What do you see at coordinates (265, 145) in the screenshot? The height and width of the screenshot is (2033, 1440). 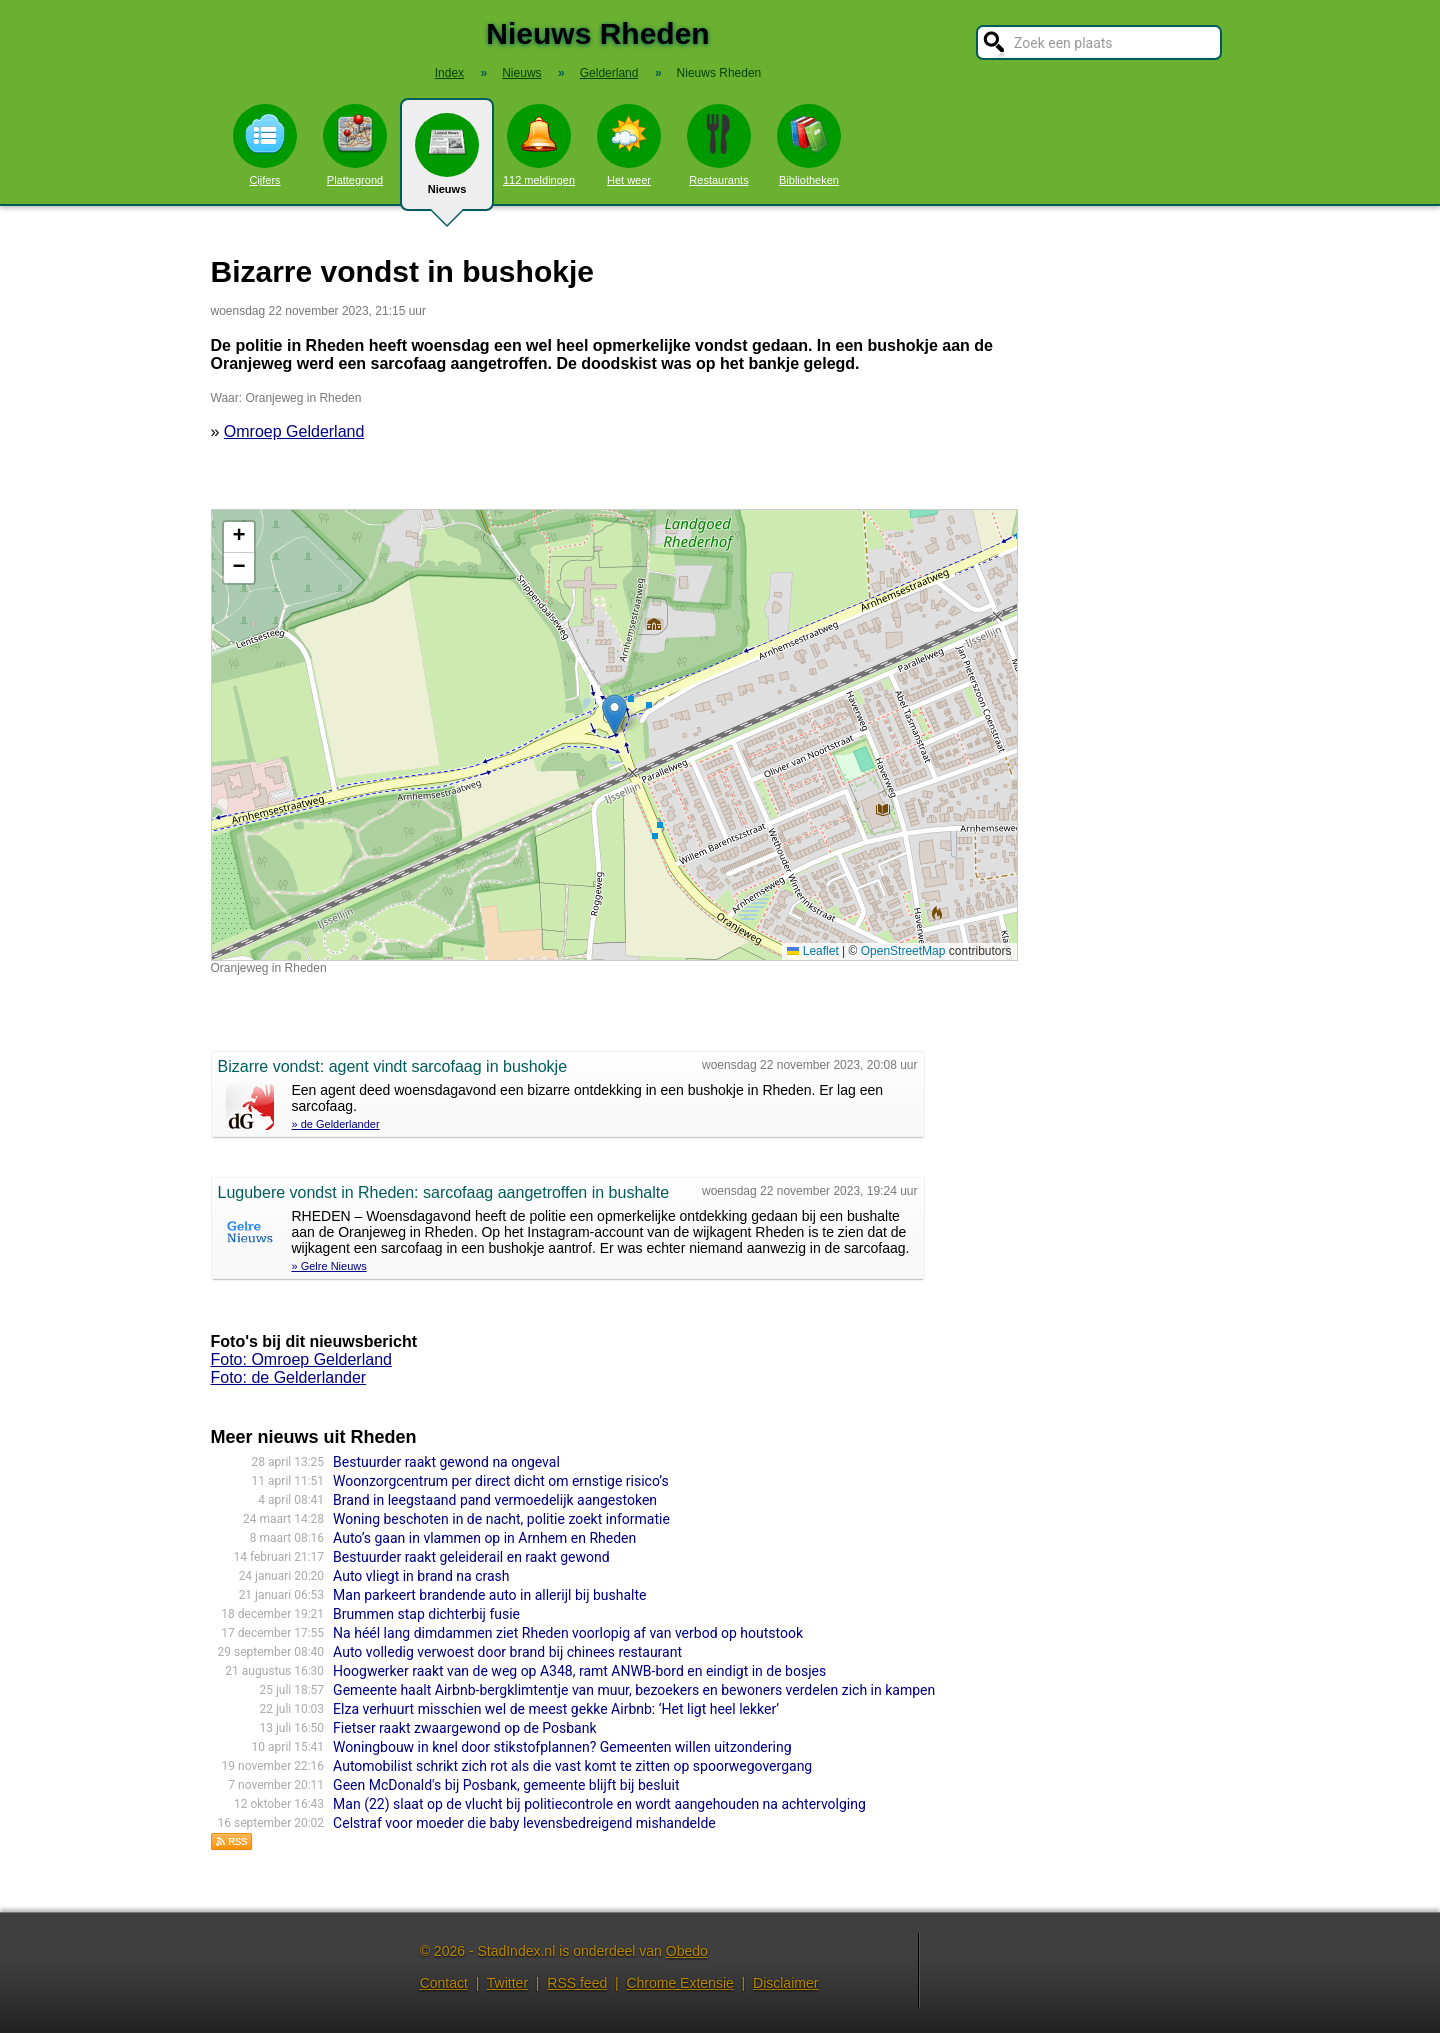 I see `Cijfers` at bounding box center [265, 145].